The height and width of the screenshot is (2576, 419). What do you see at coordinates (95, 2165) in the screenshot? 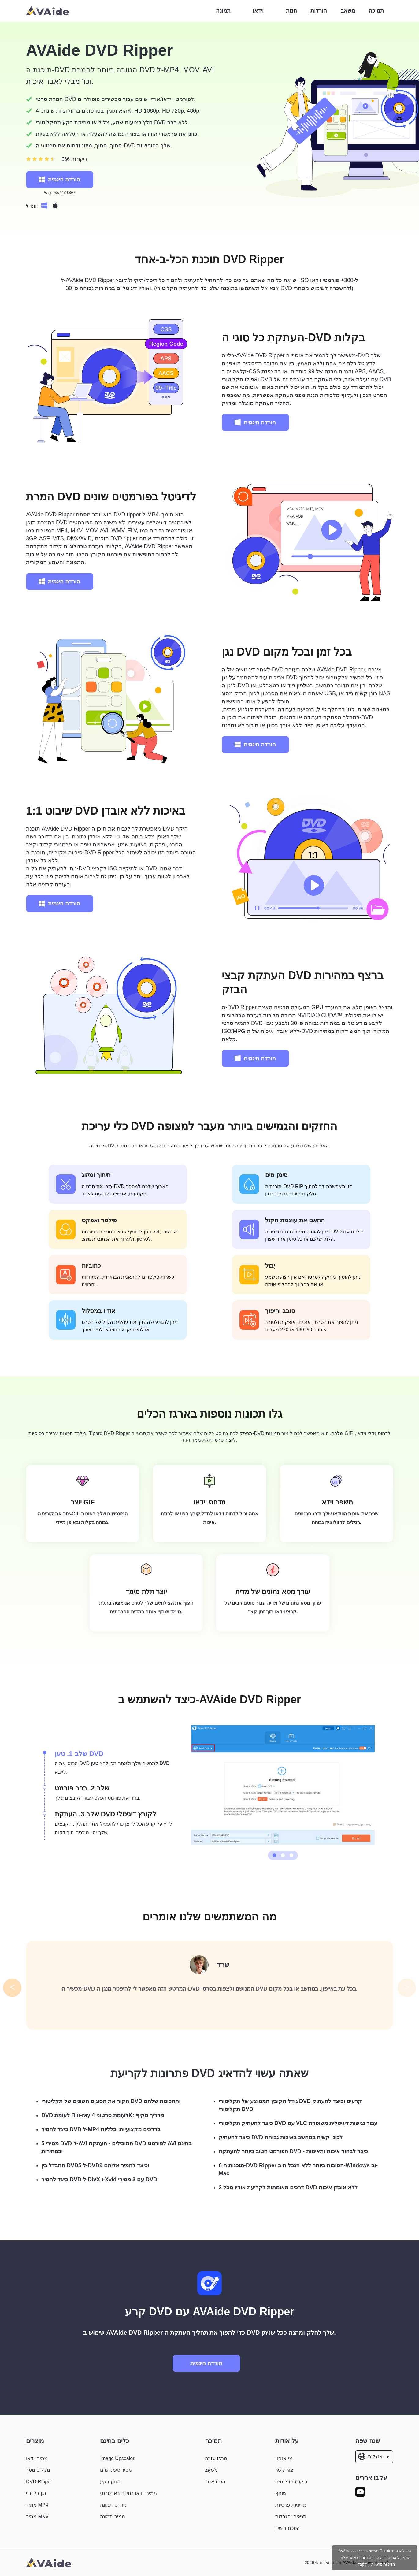
I see `ההבדל בין DVD5 ל-DVD9 וכיצד להמיר אליהם` at bounding box center [95, 2165].